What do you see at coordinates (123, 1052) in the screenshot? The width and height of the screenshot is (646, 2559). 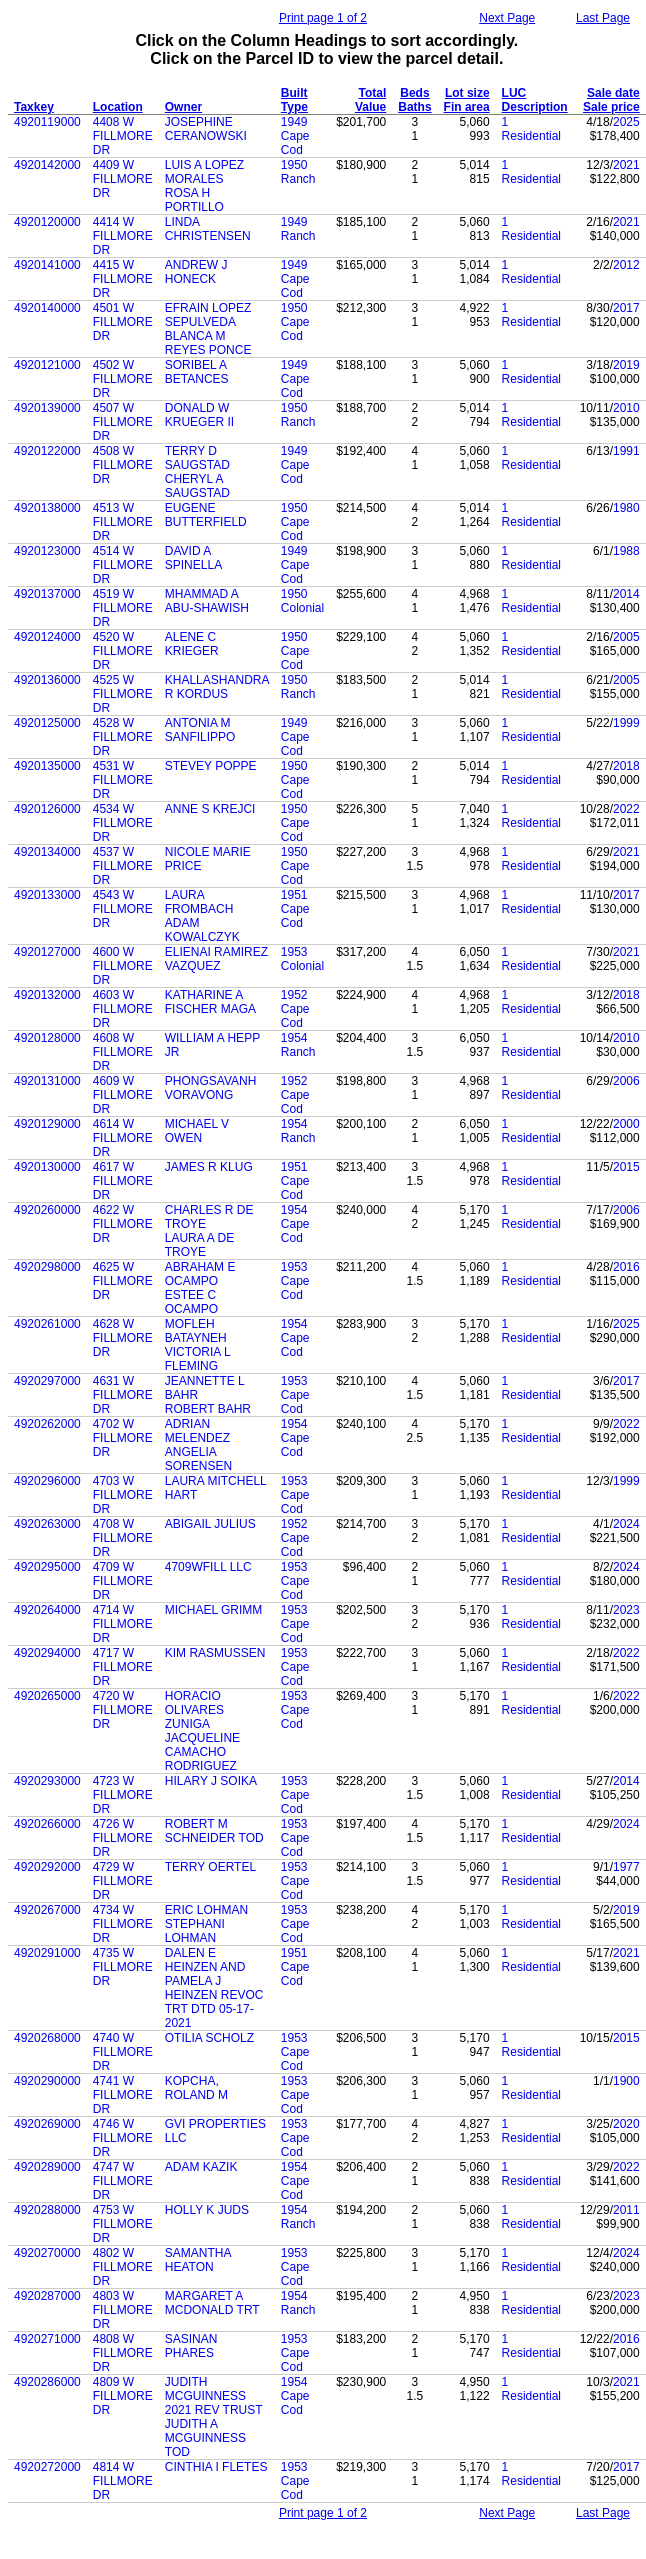 I see `4608 W FILLMORE DR` at bounding box center [123, 1052].